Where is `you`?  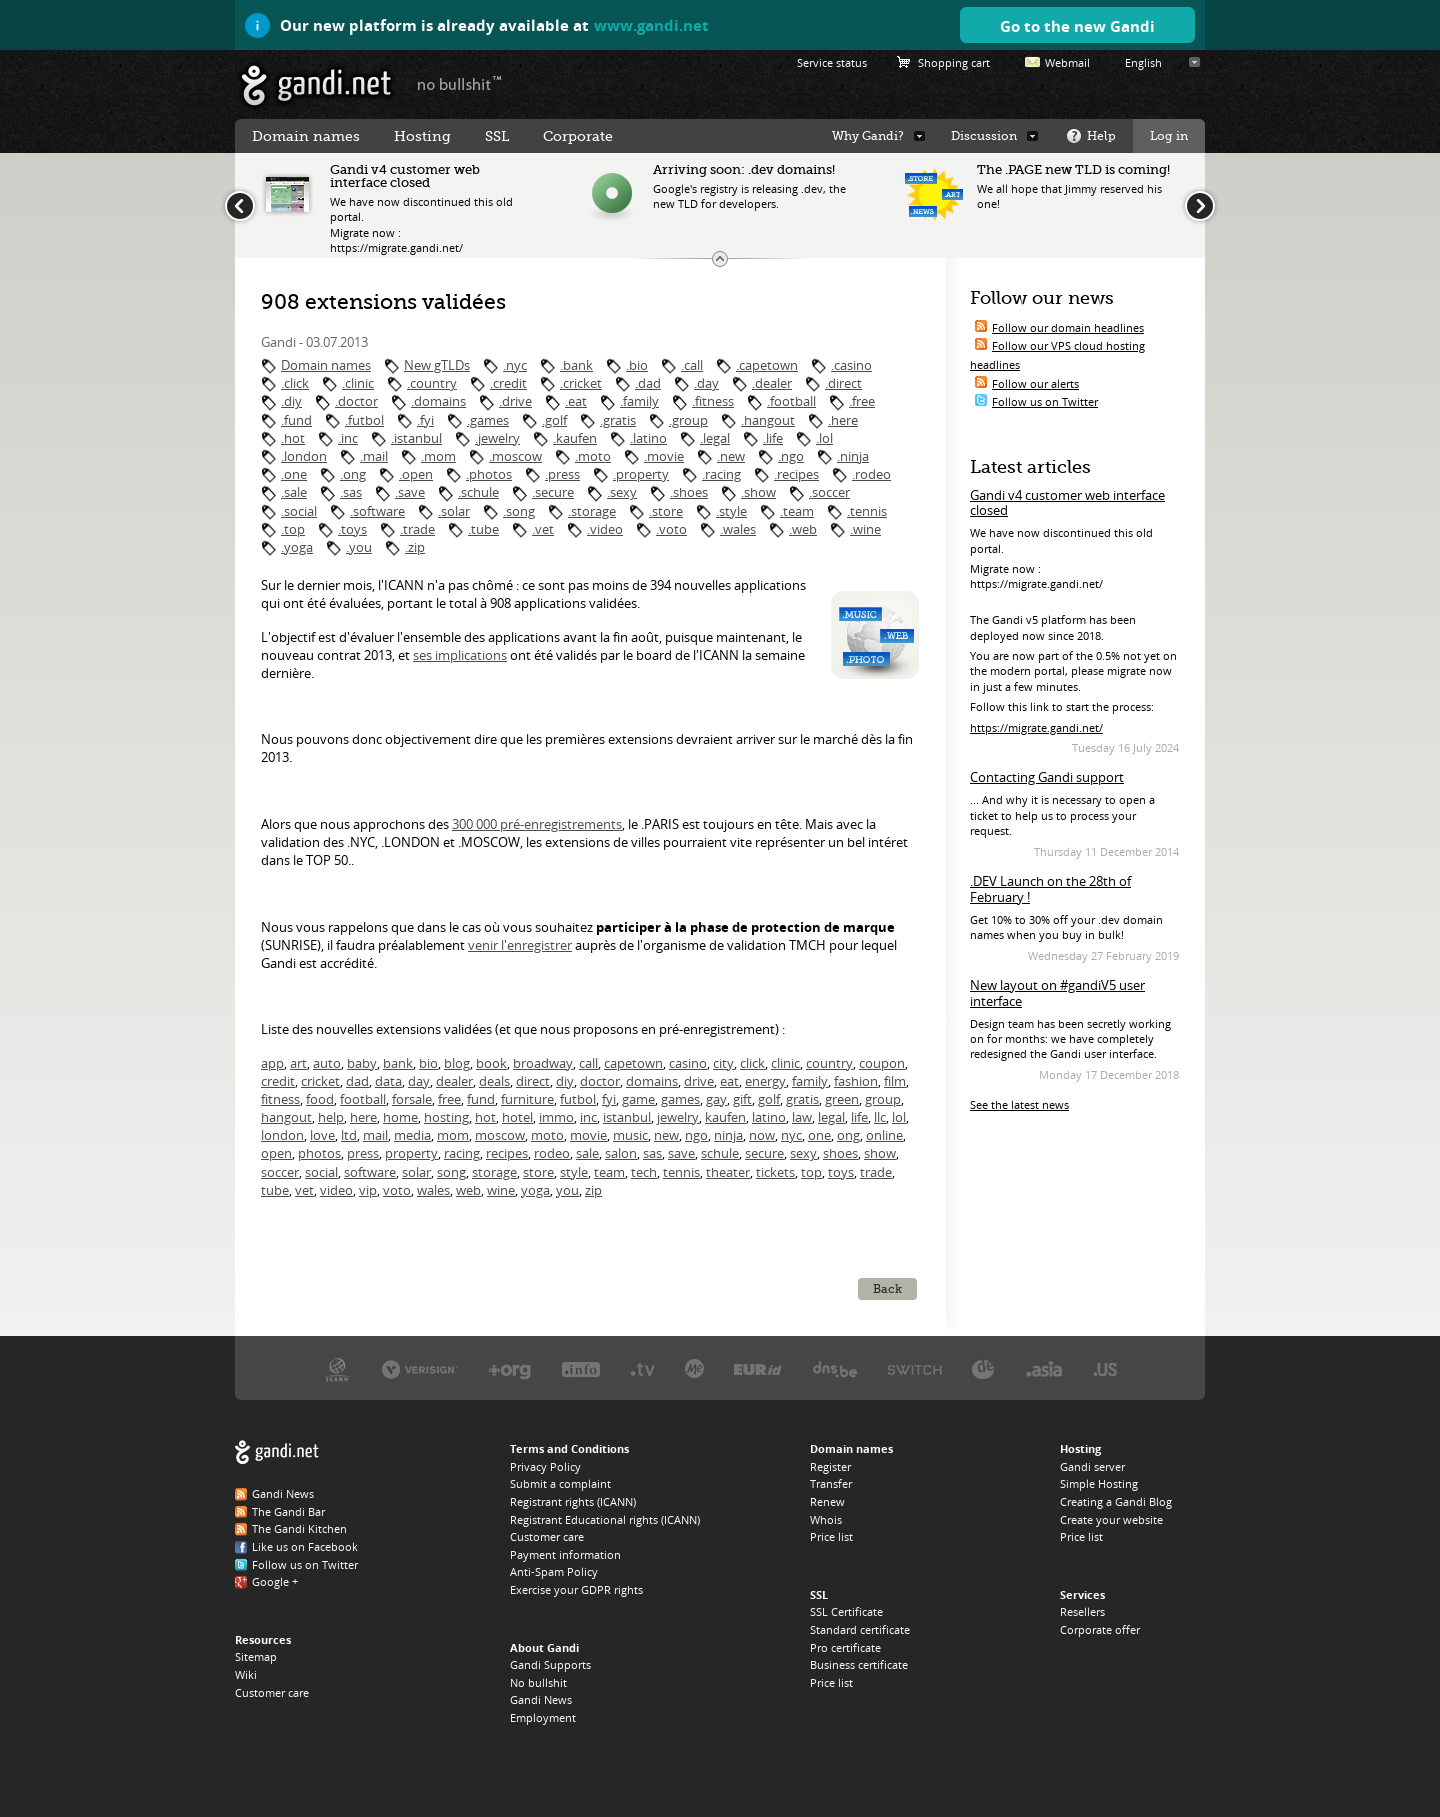 you is located at coordinates (567, 1190).